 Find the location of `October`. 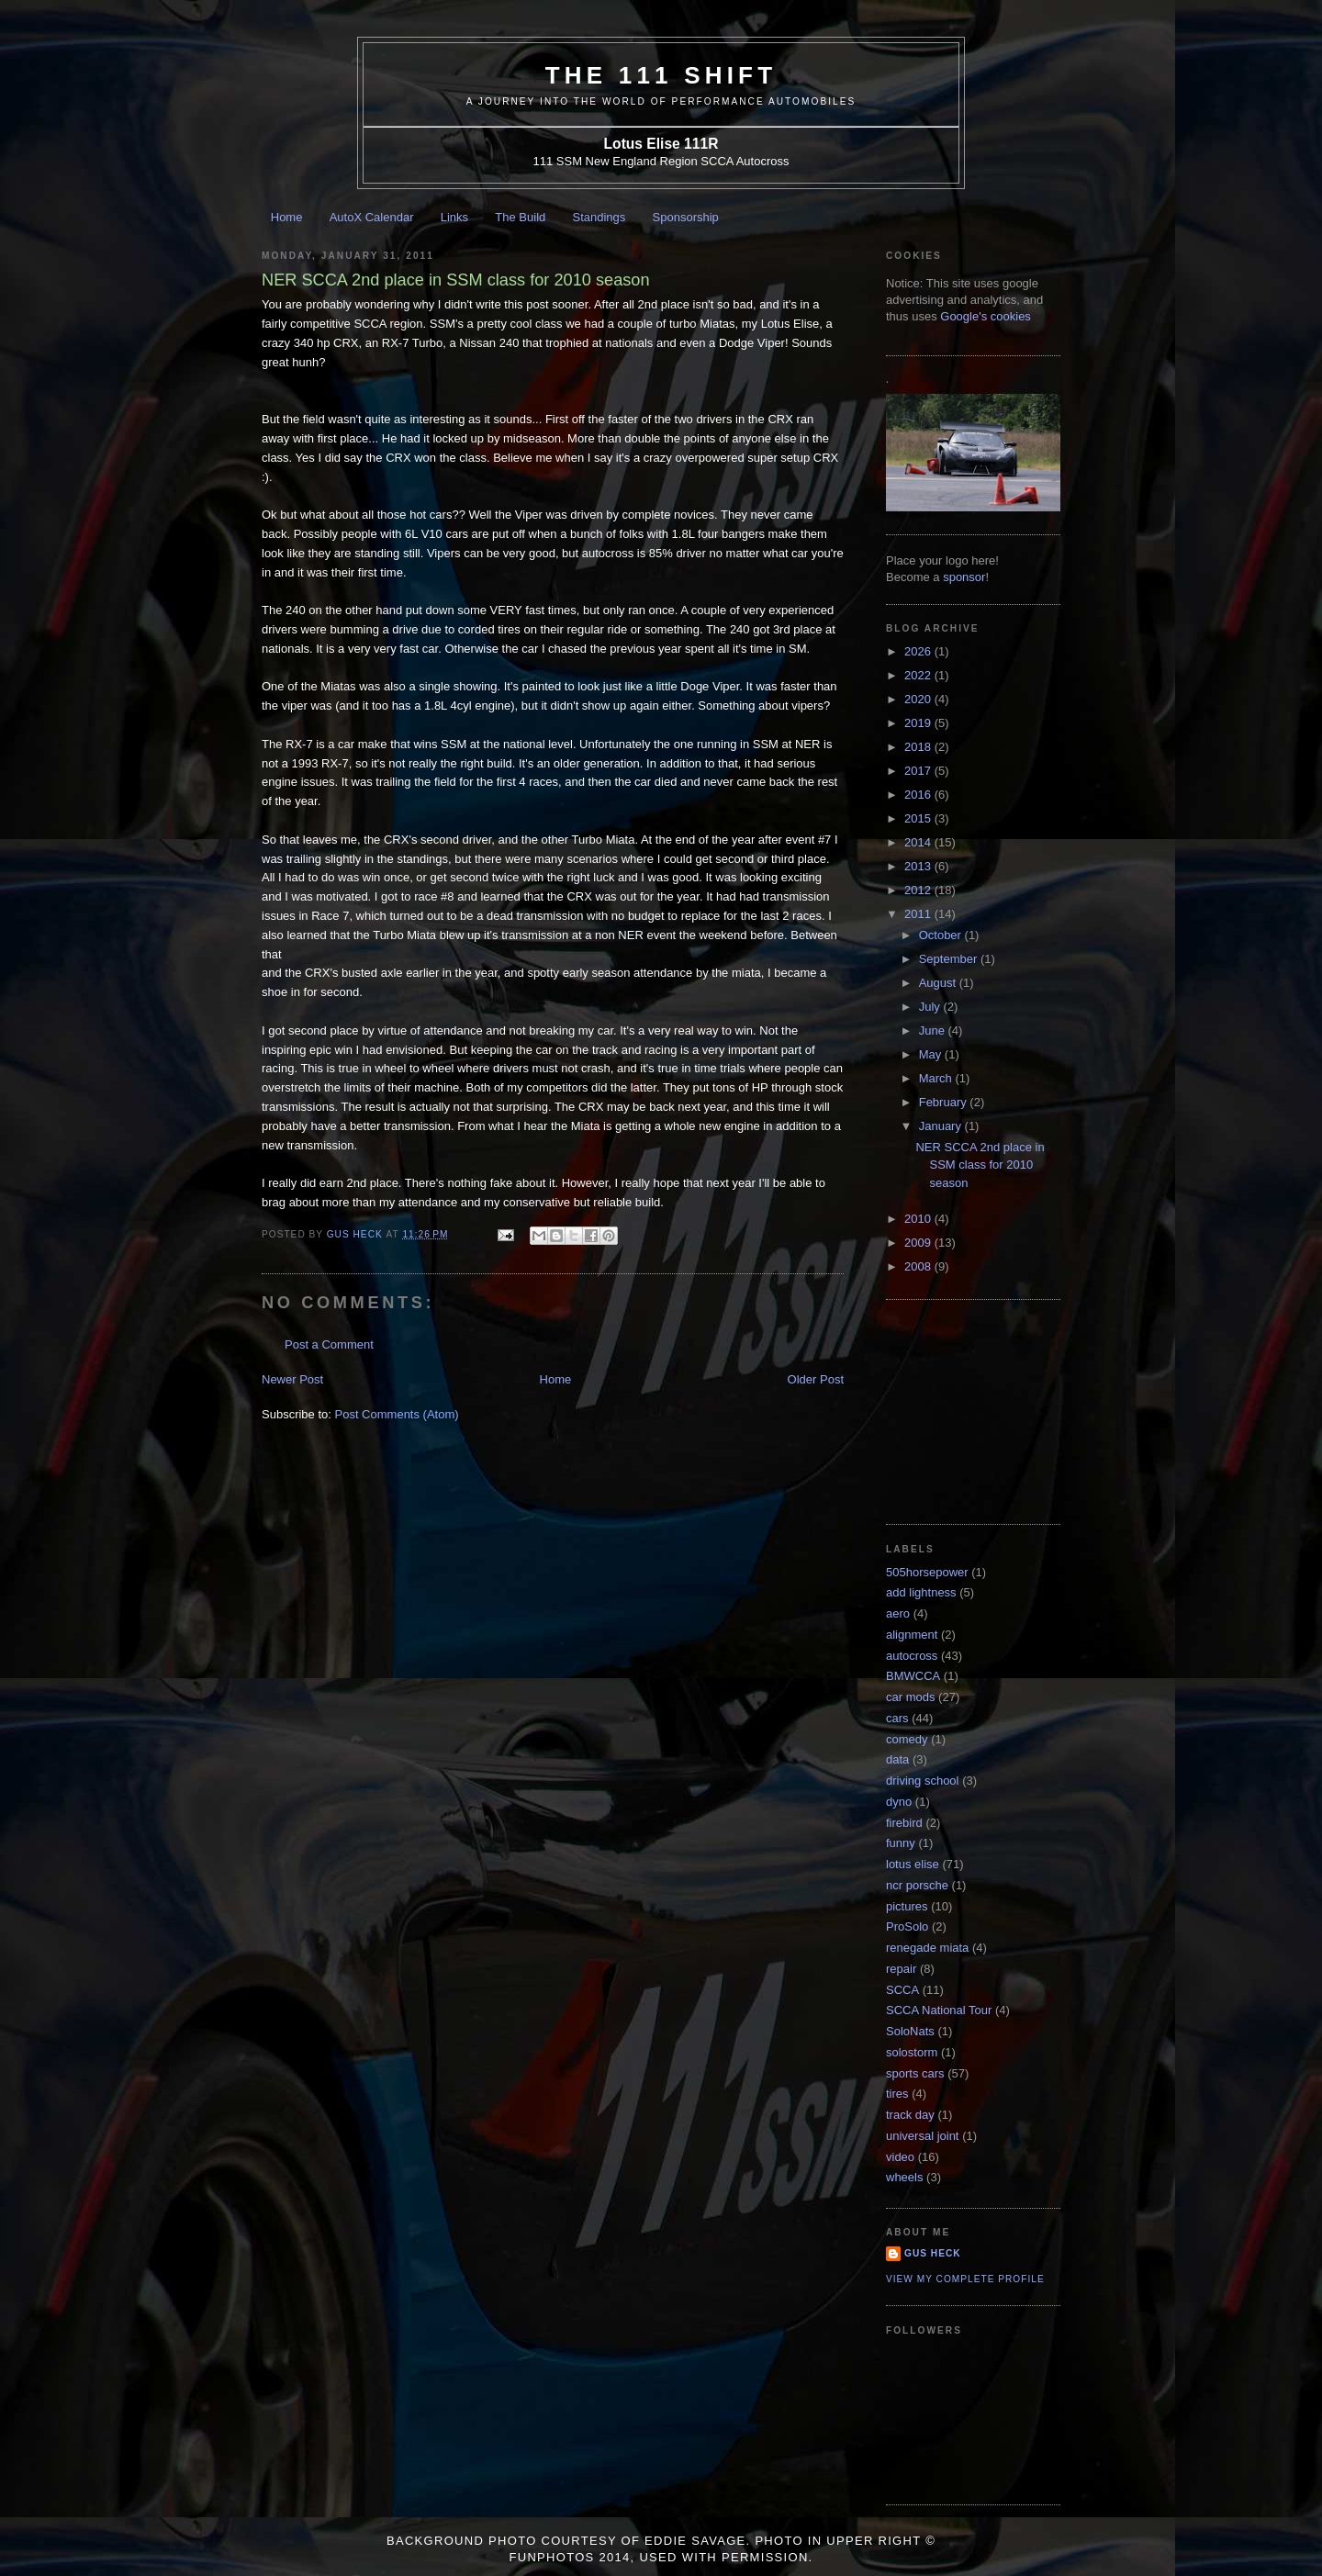

October is located at coordinates (942, 935).